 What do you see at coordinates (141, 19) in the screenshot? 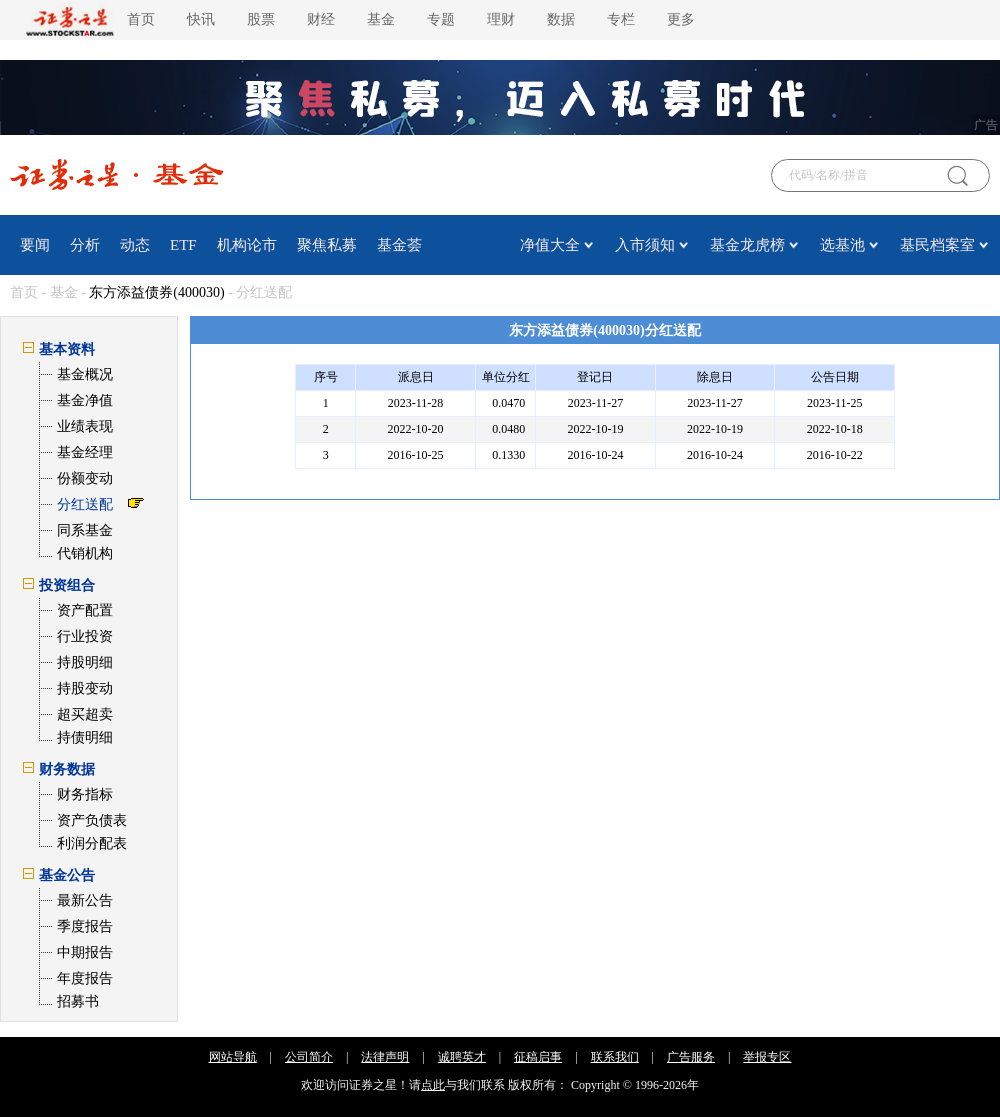
I see `首页` at bounding box center [141, 19].